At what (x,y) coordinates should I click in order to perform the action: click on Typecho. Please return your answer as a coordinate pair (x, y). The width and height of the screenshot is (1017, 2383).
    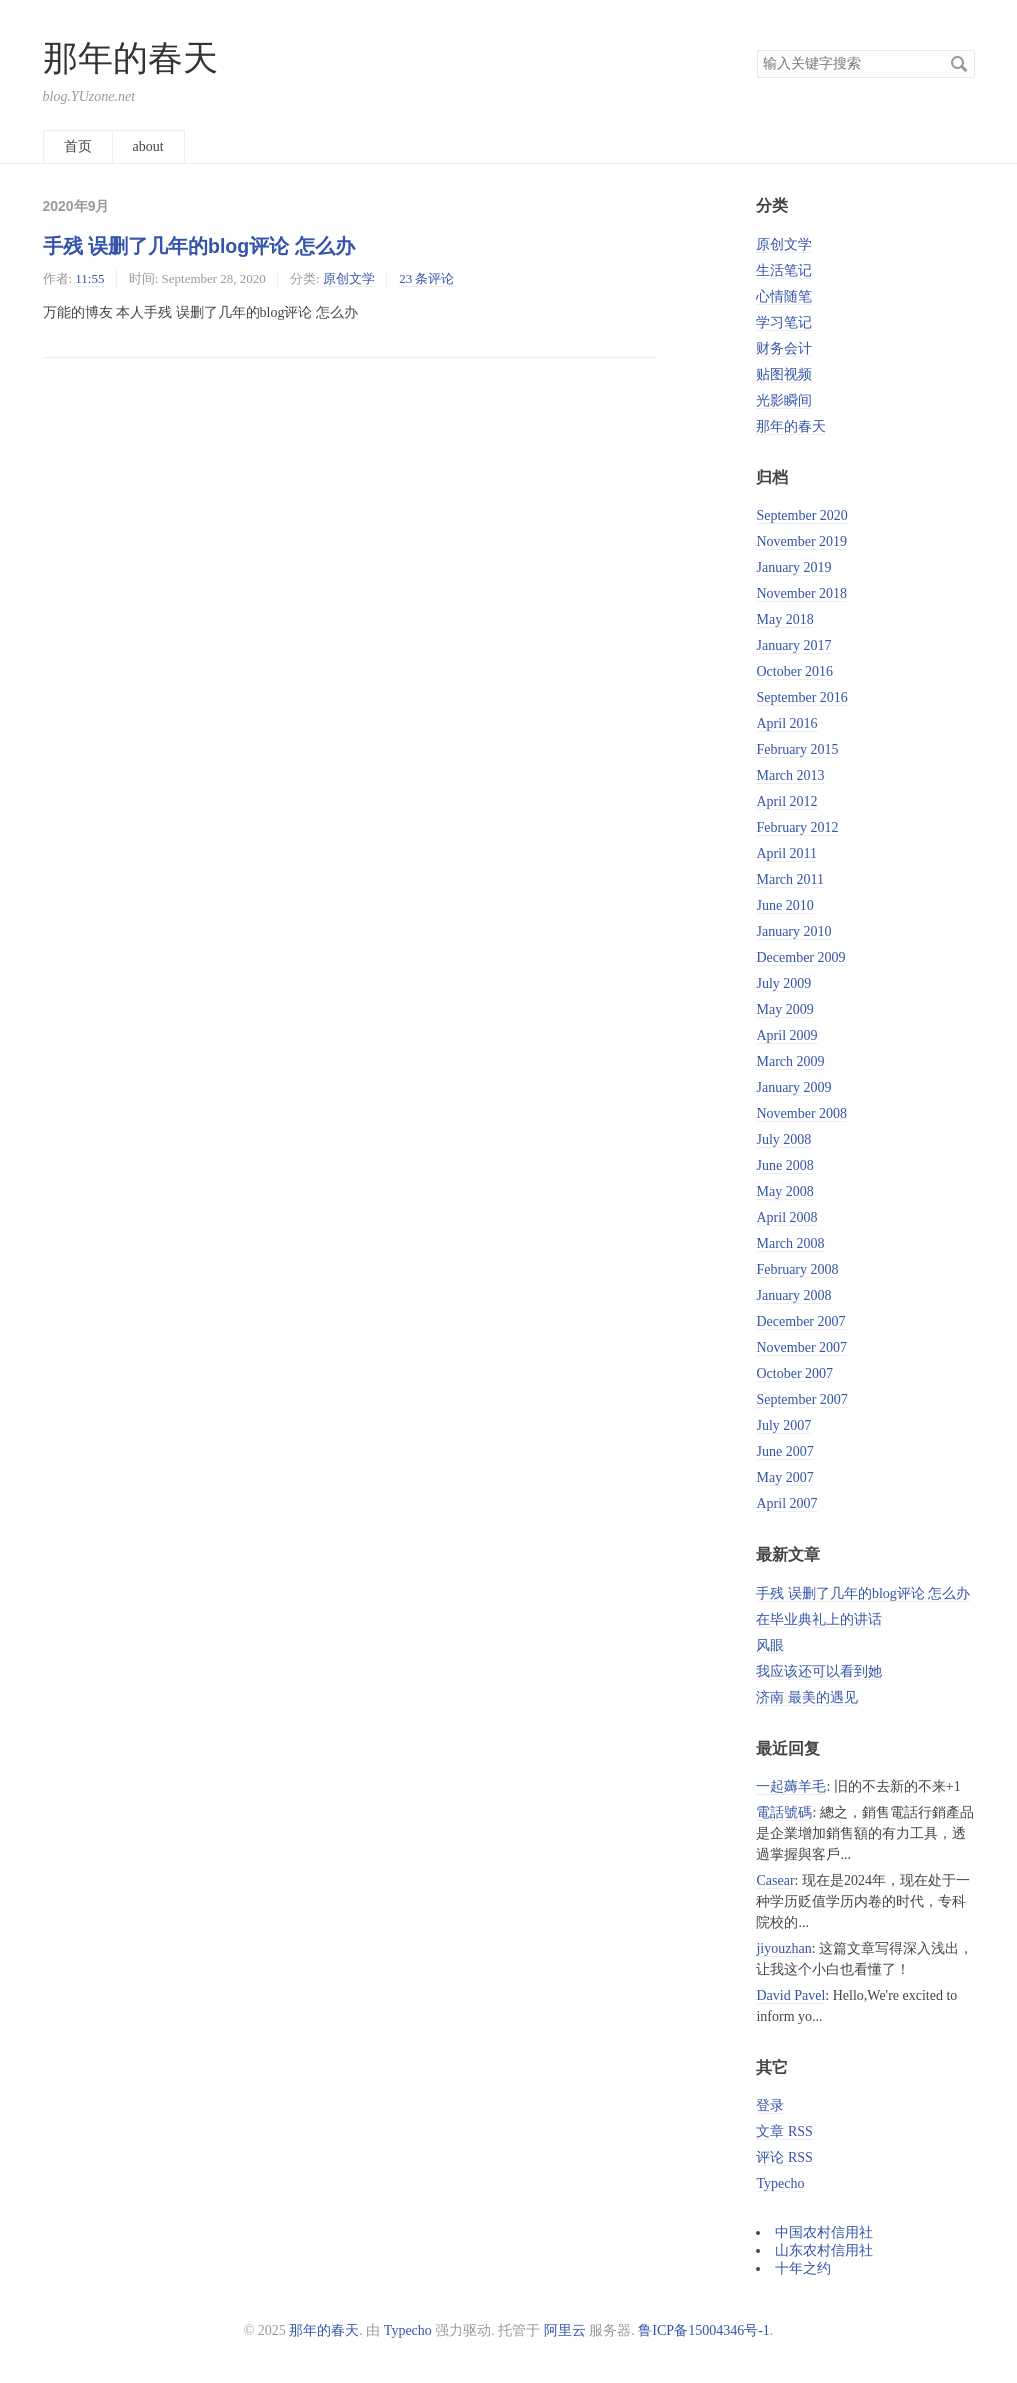
    Looking at the image, I should click on (780, 2183).